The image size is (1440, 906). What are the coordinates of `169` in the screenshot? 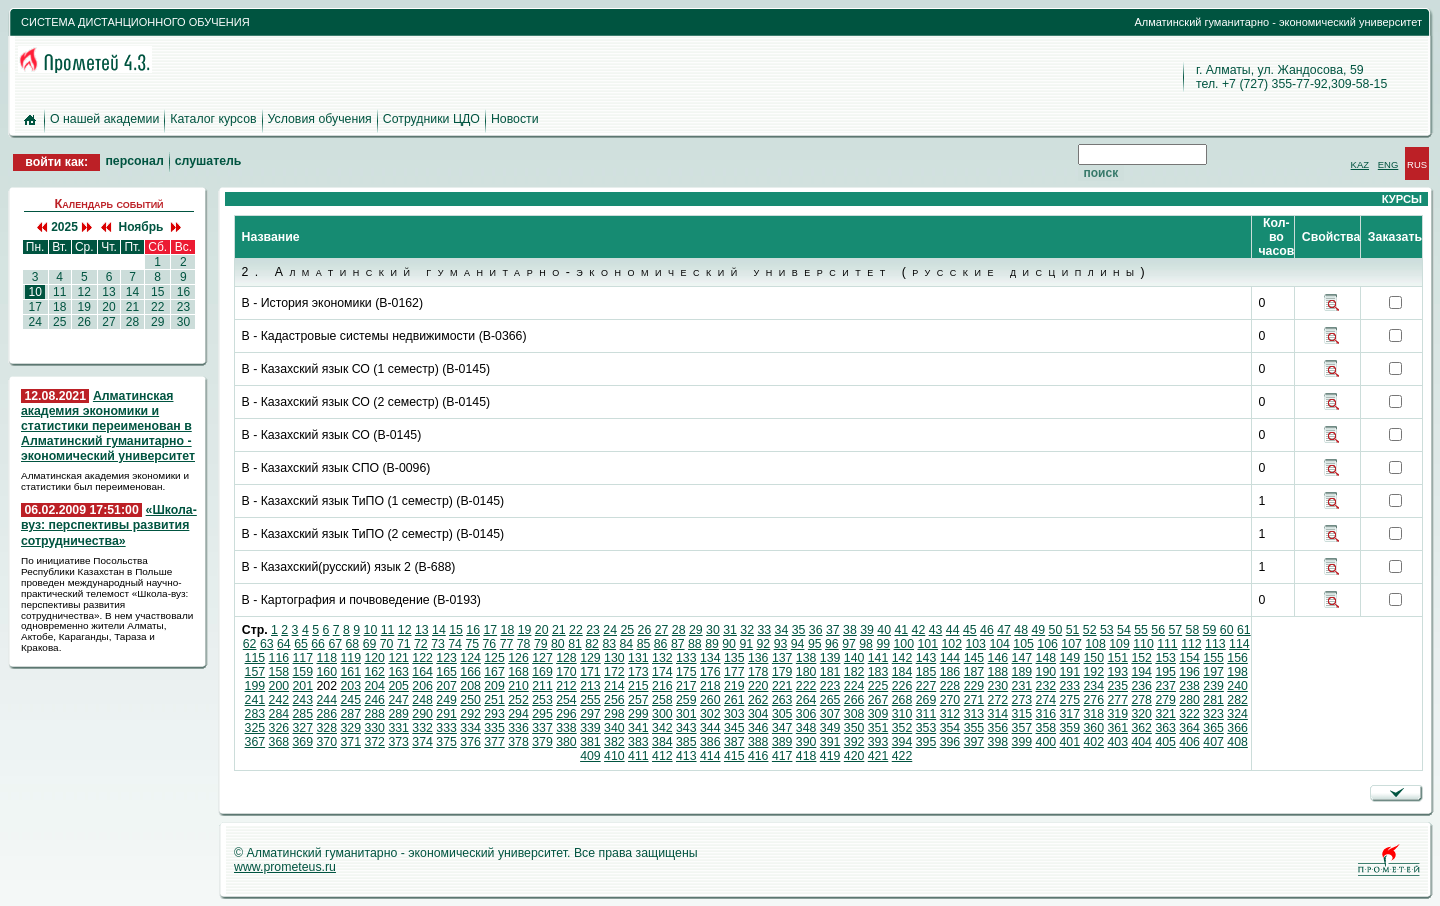 It's located at (542, 672).